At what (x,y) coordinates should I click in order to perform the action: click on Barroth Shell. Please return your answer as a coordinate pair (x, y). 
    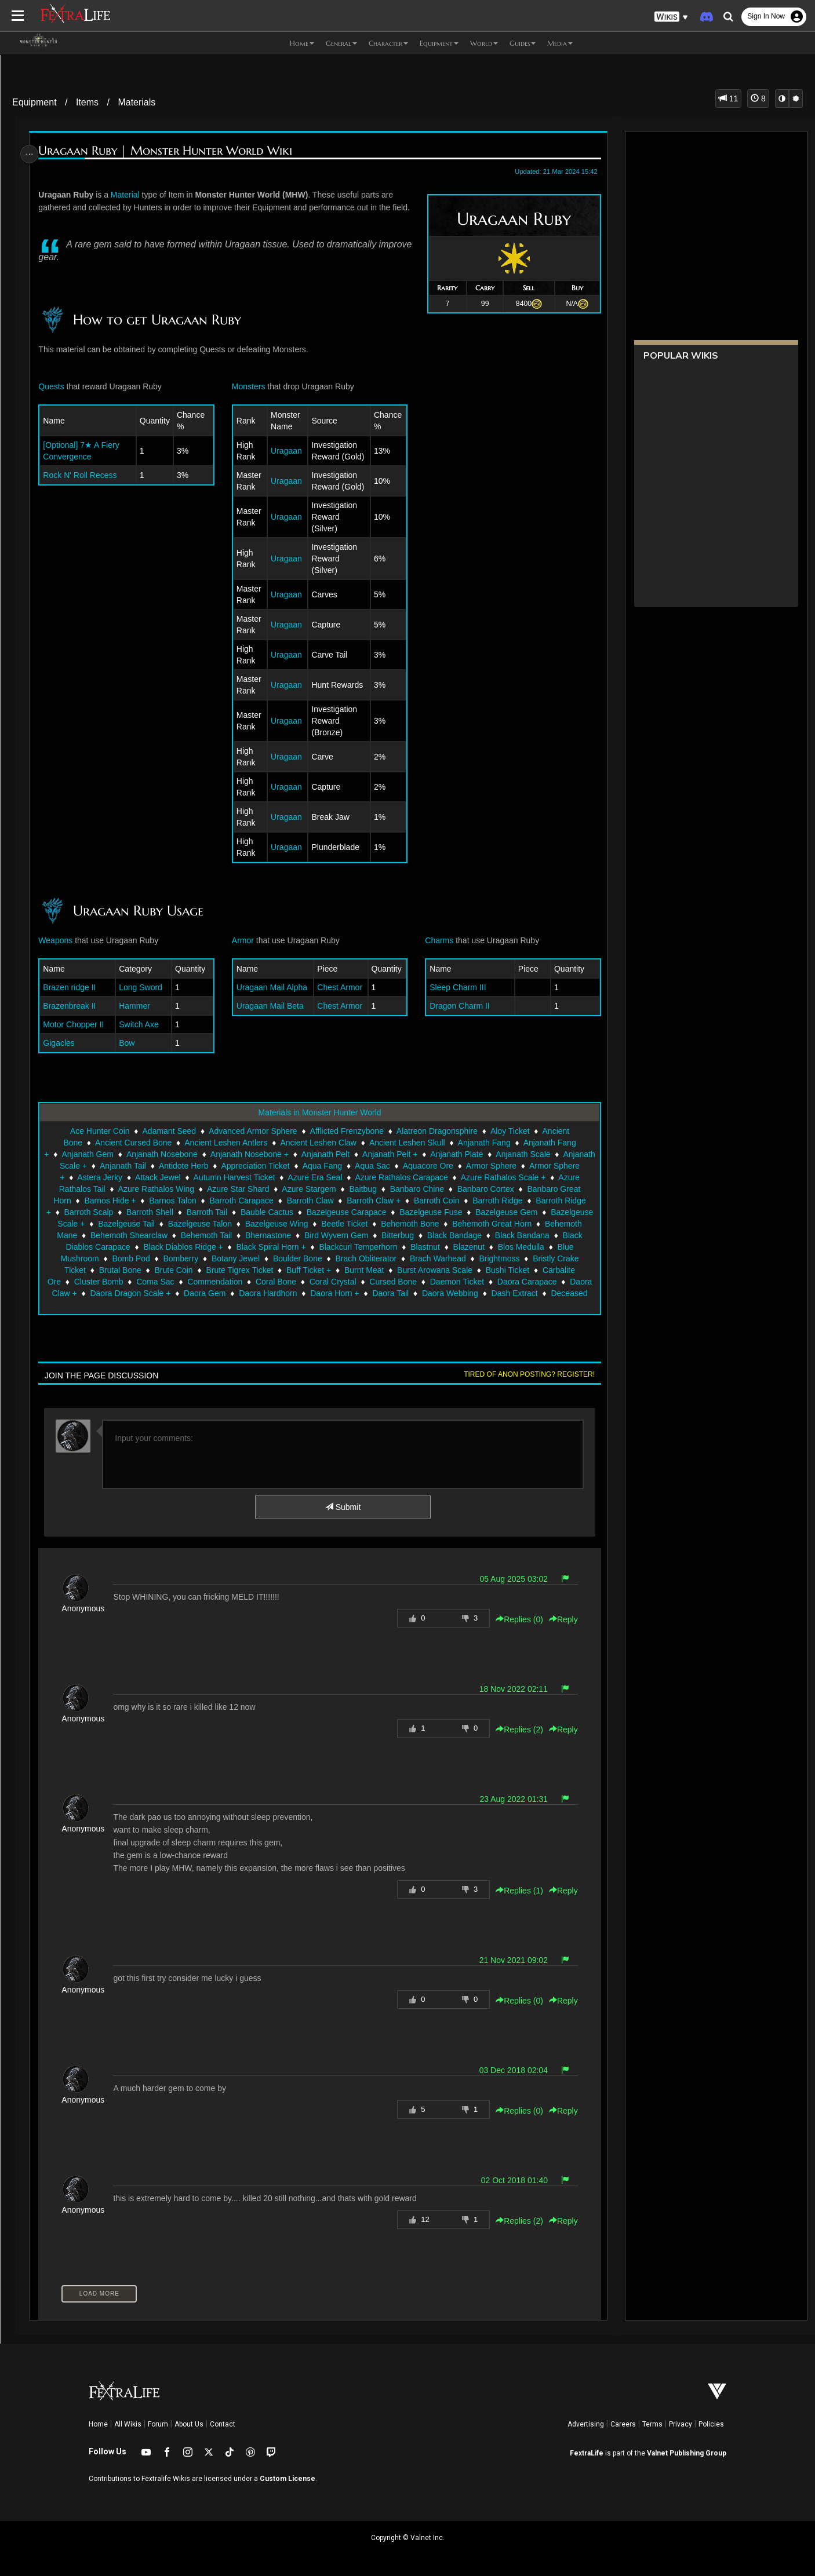
    Looking at the image, I should click on (268, 1212).